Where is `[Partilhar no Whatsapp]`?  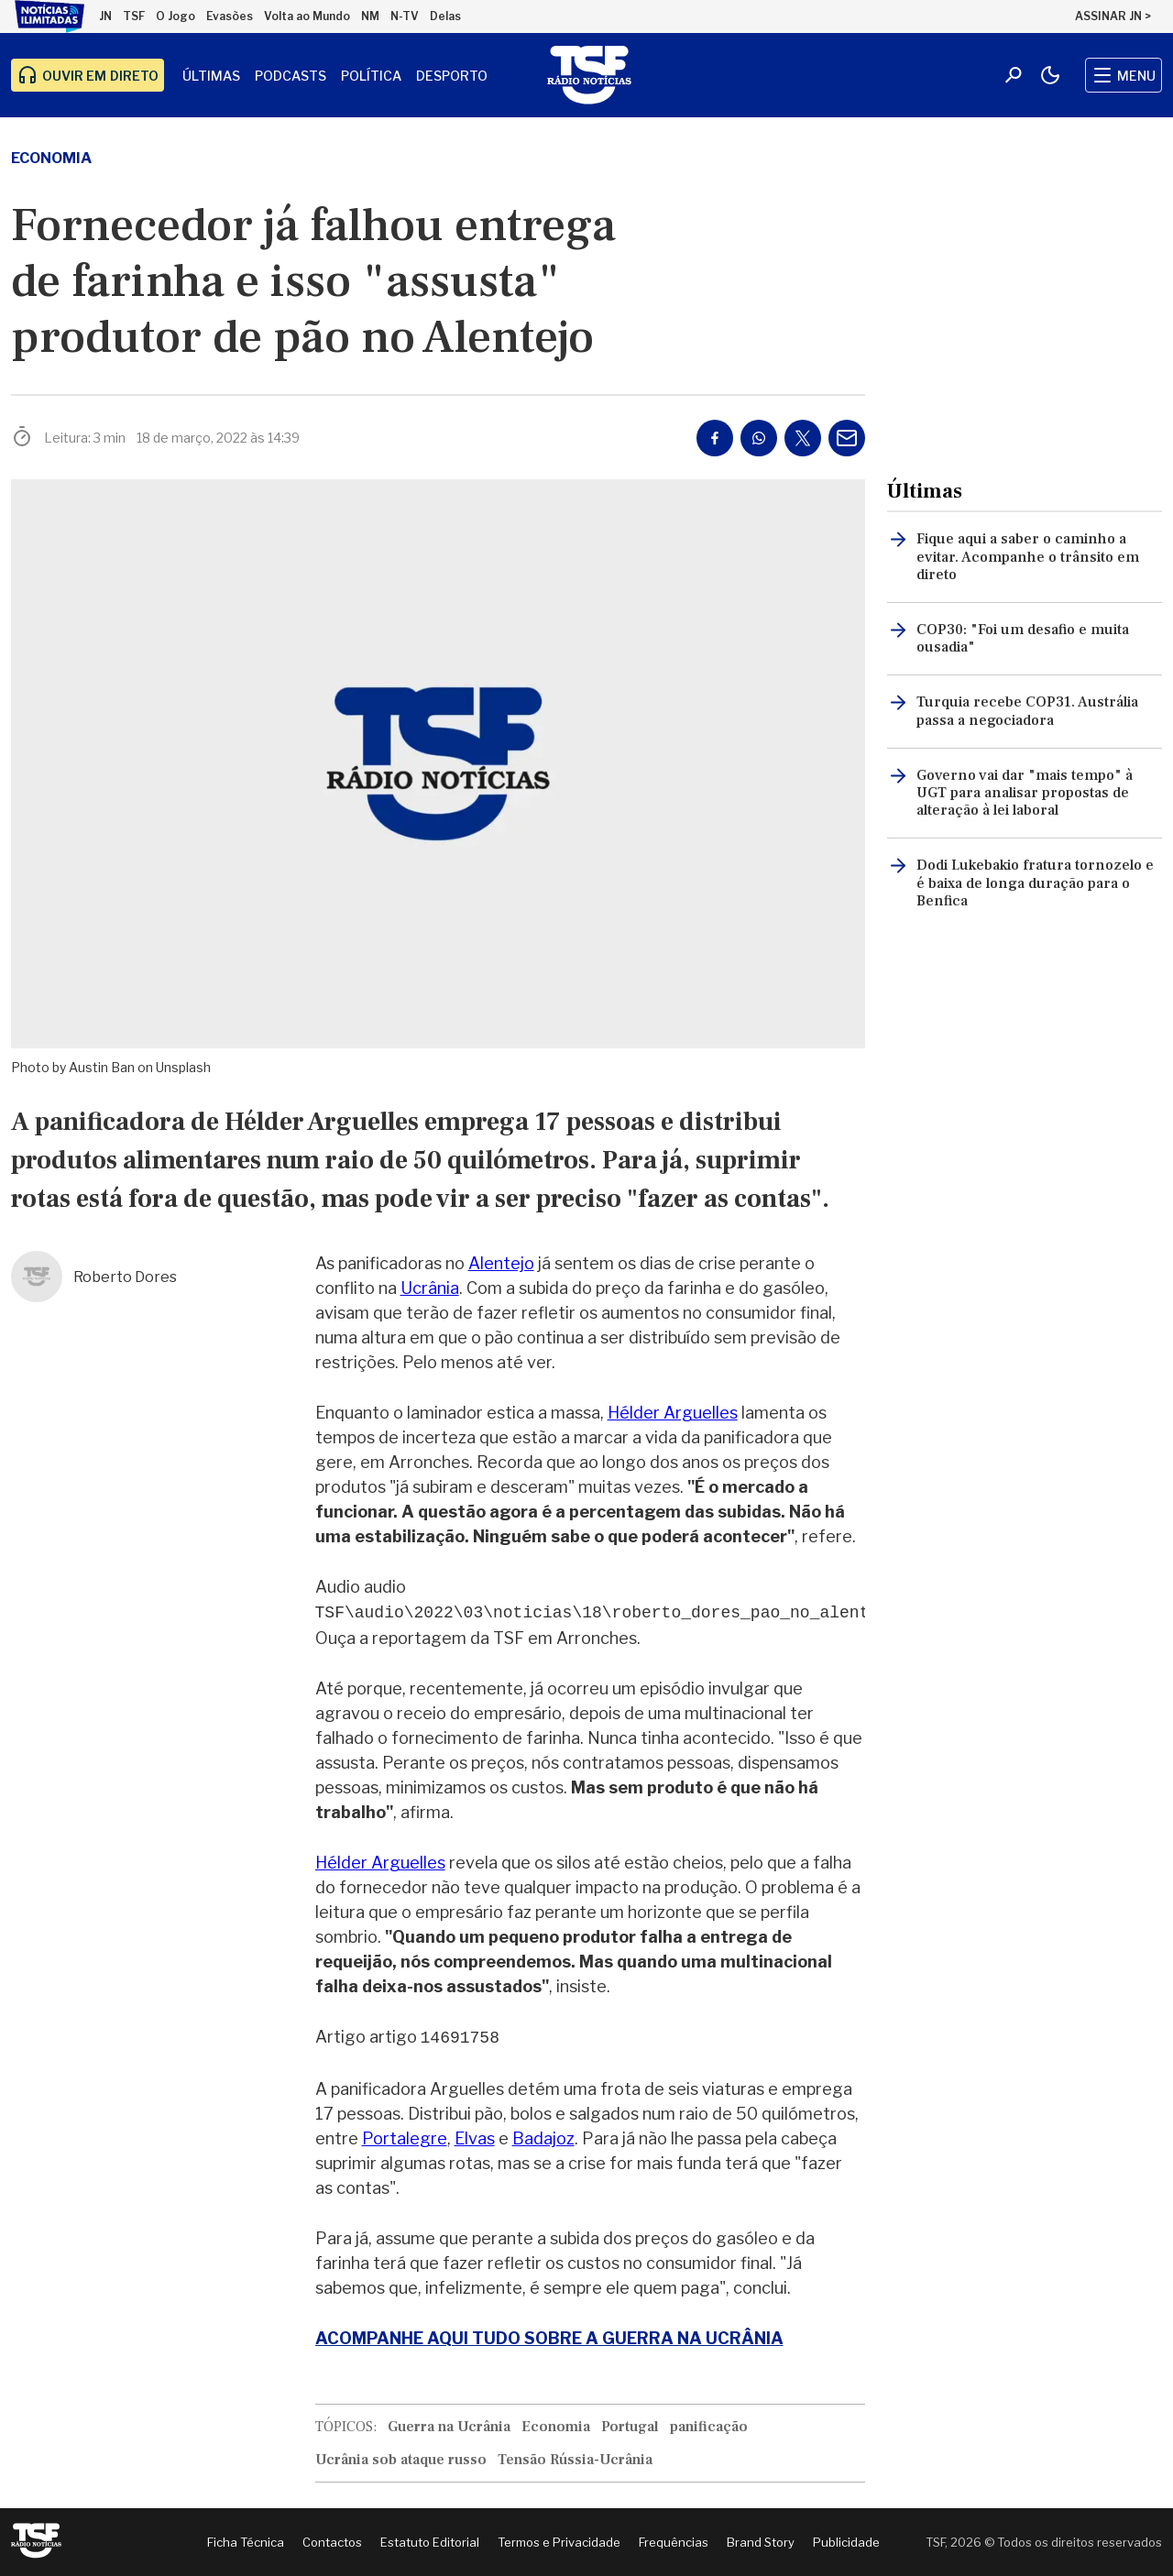
[Partilhar no Whatsapp] is located at coordinates (758, 438).